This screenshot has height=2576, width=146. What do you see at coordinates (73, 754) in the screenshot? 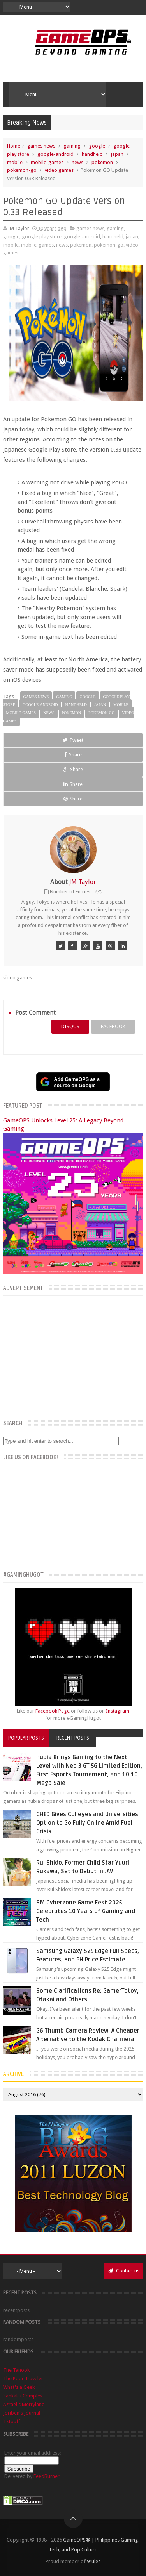
I see `Share` at bounding box center [73, 754].